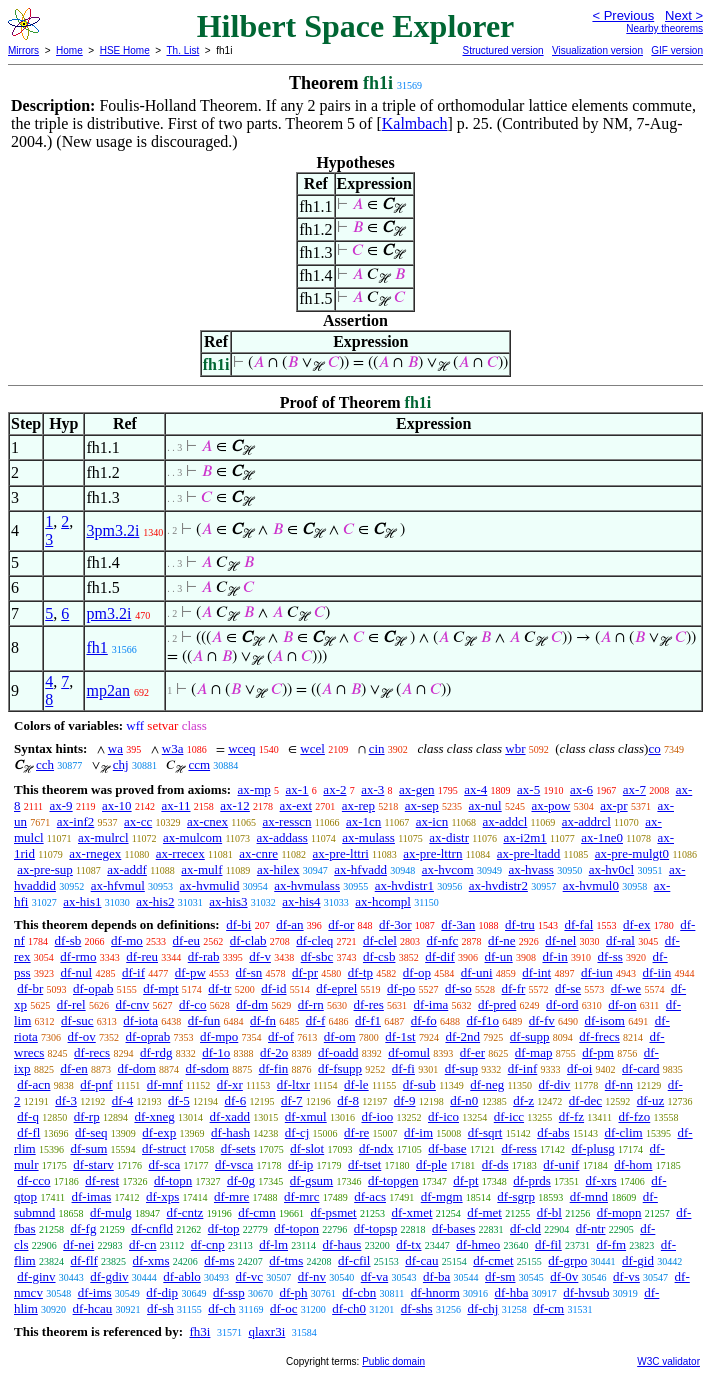  Describe the element at coordinates (152, 1228) in the screenshot. I see `df-cnfld` at that location.